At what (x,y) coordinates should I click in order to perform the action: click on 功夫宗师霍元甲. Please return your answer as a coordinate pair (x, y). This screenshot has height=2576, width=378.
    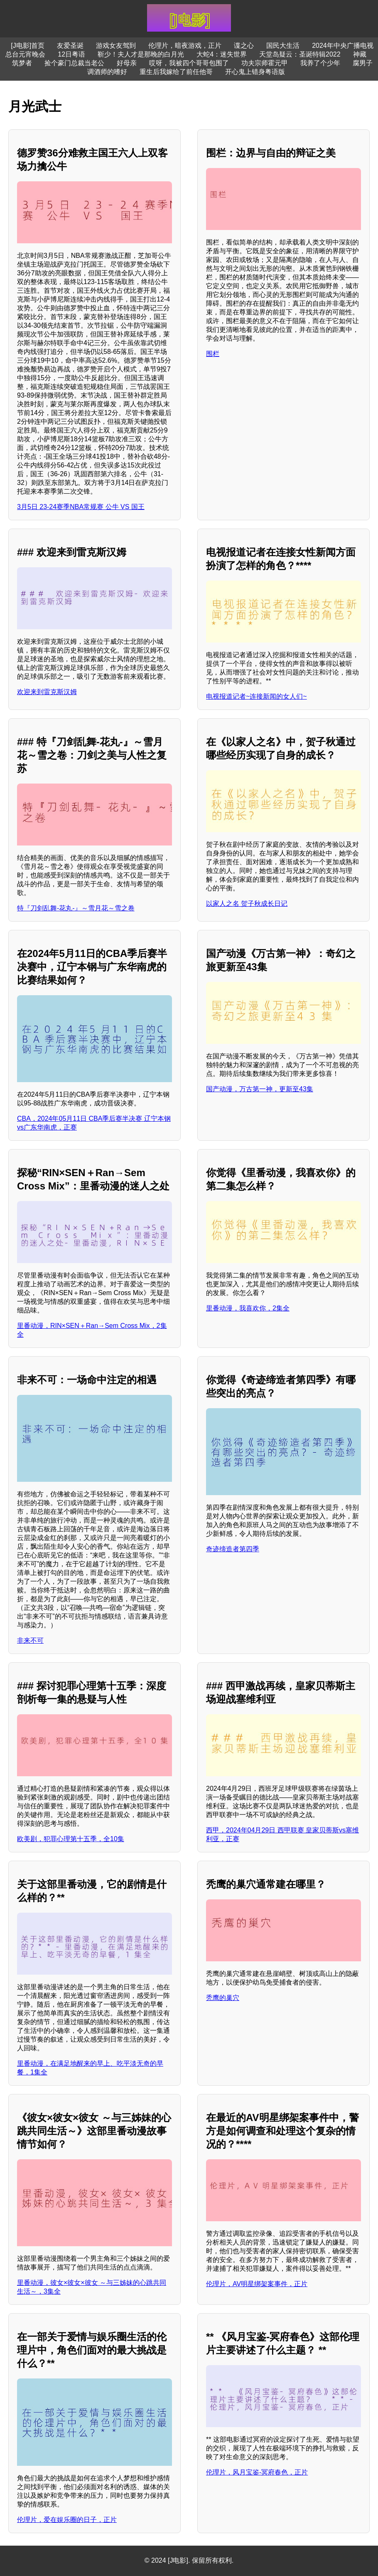
    Looking at the image, I should click on (264, 63).